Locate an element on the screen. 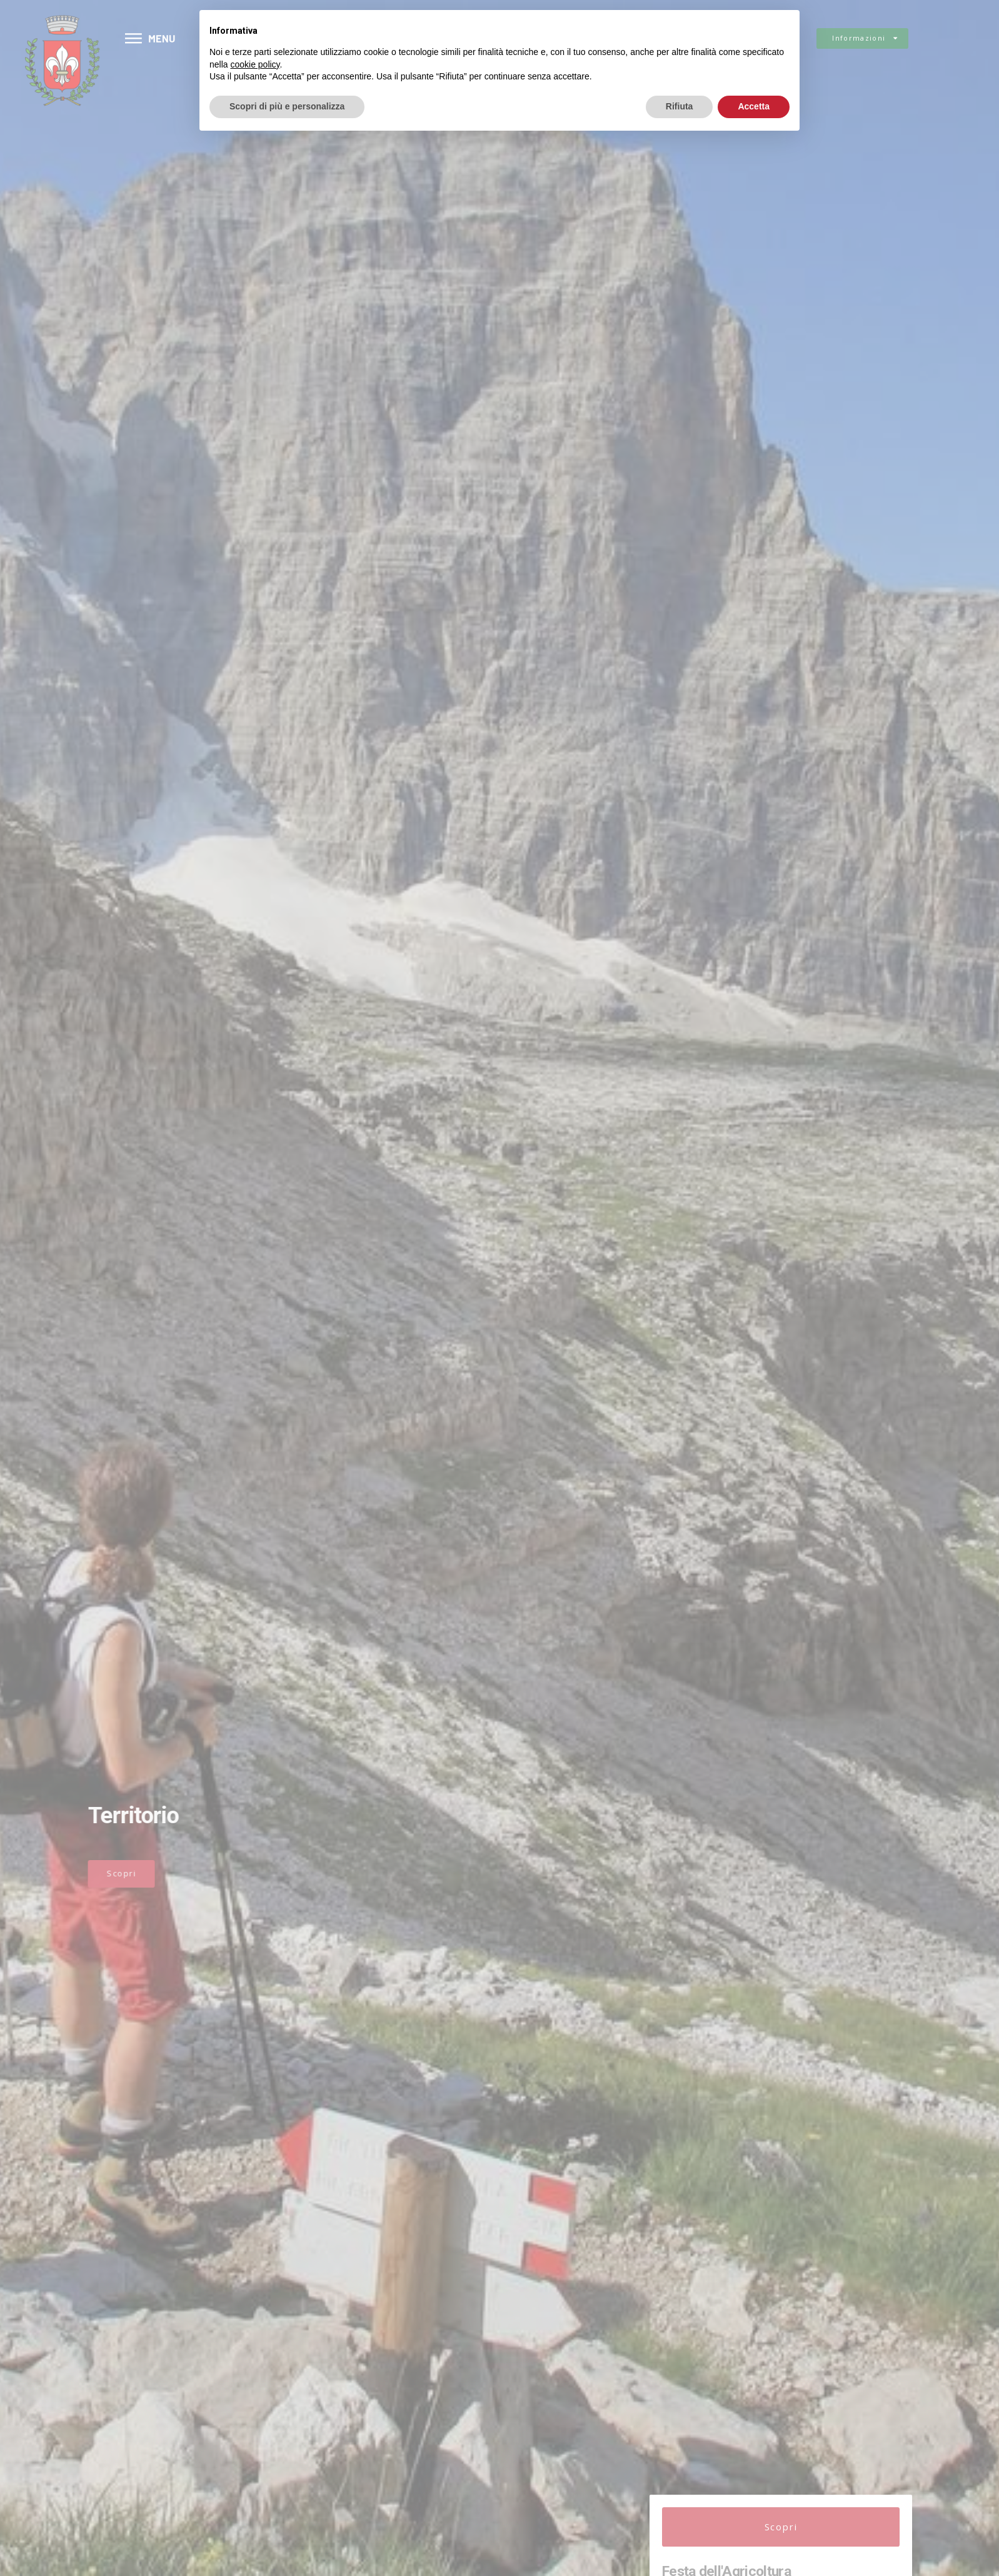 This screenshot has height=2576, width=999. cookie policy [button] is located at coordinates (254, 64).